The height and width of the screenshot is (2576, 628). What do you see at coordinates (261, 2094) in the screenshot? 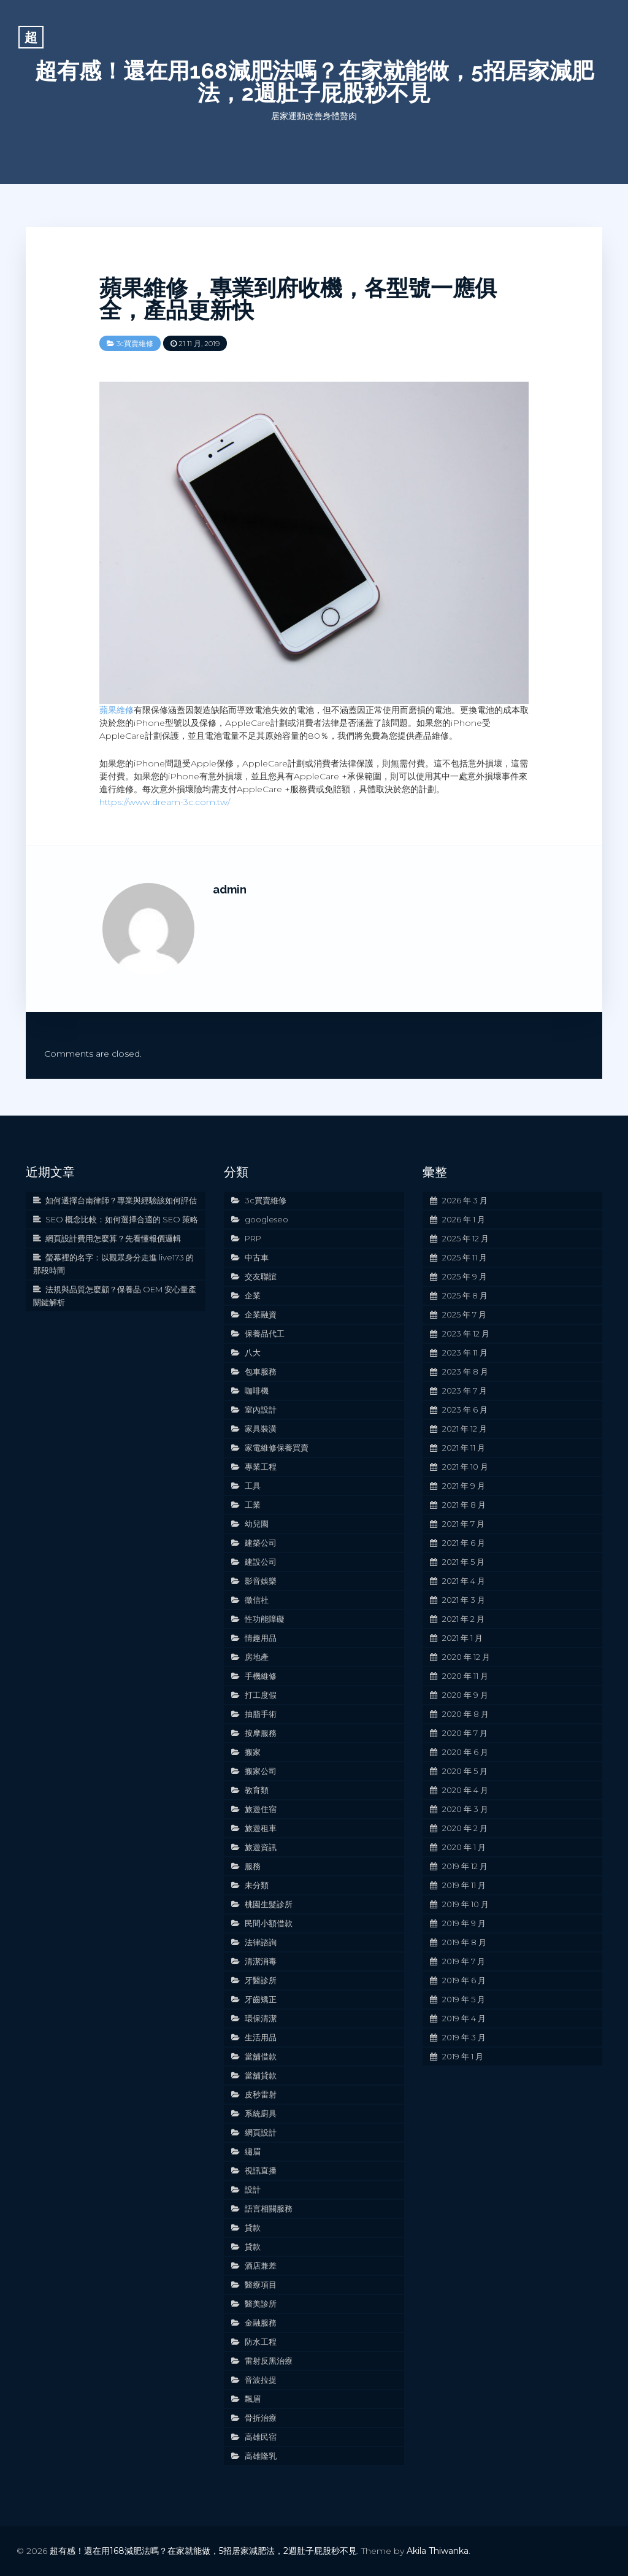
I see `皮秒雷射` at bounding box center [261, 2094].